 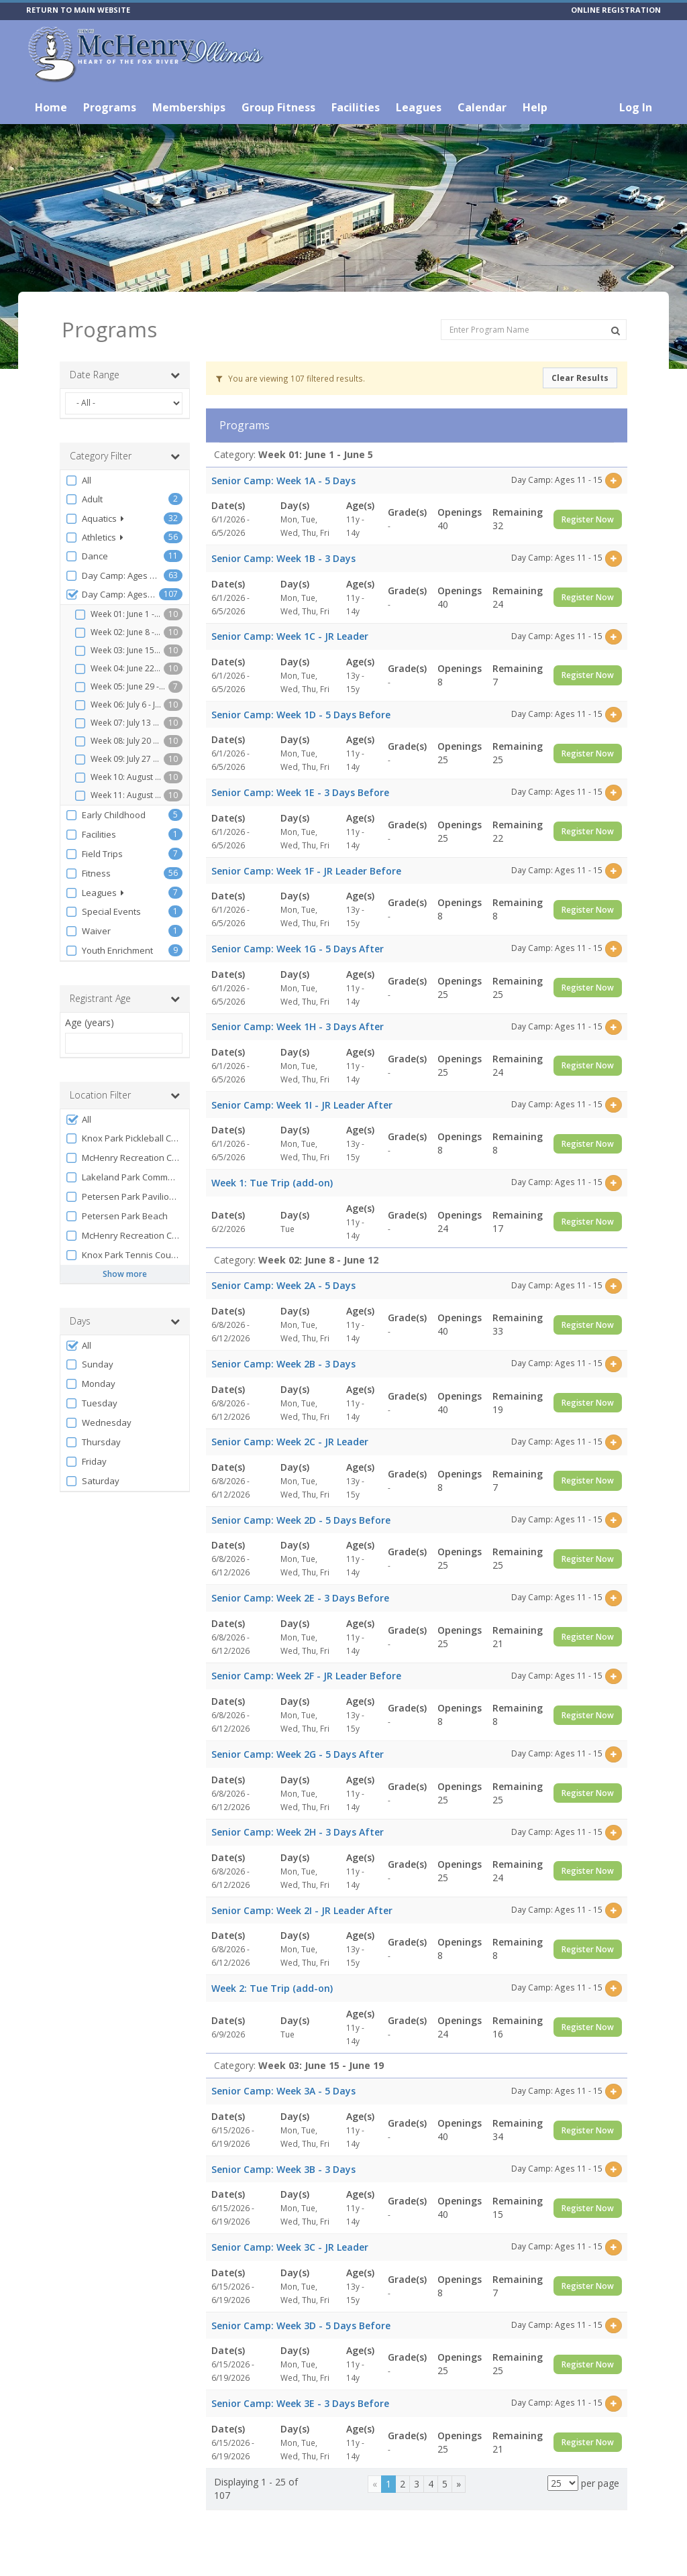 What do you see at coordinates (125, 456) in the screenshot?
I see `Category Filter` at bounding box center [125, 456].